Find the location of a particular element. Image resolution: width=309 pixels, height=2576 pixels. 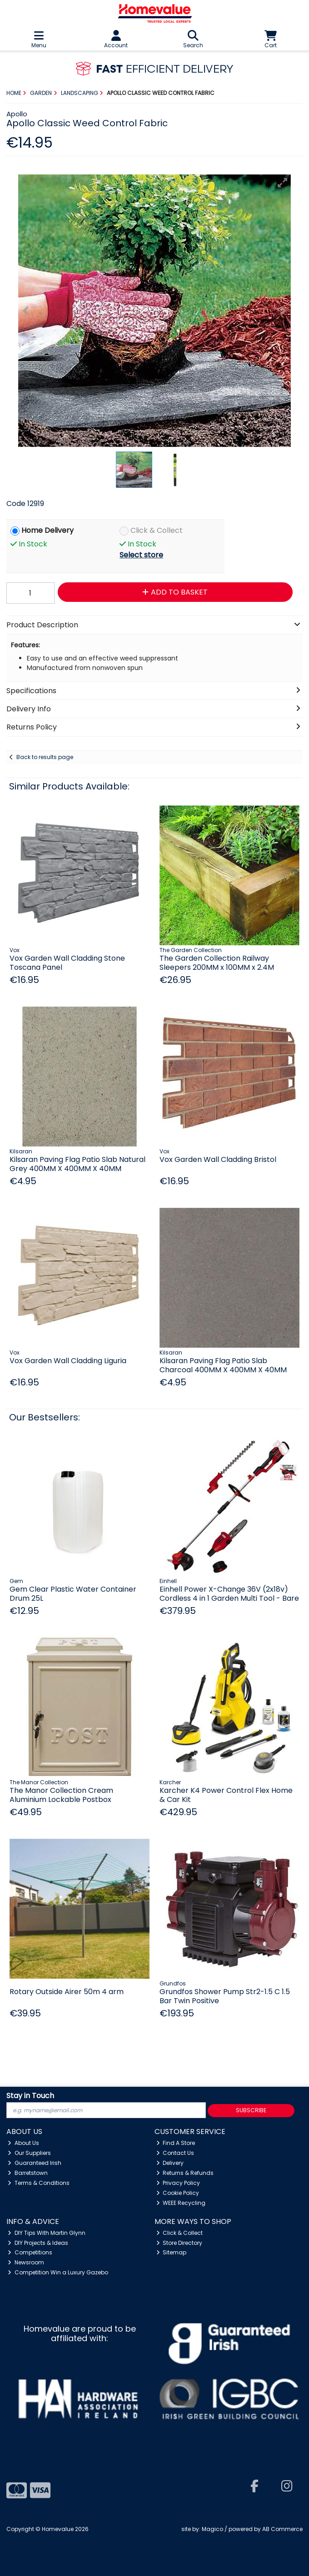

DIY Projects & Ideas is located at coordinates (38, 2243).